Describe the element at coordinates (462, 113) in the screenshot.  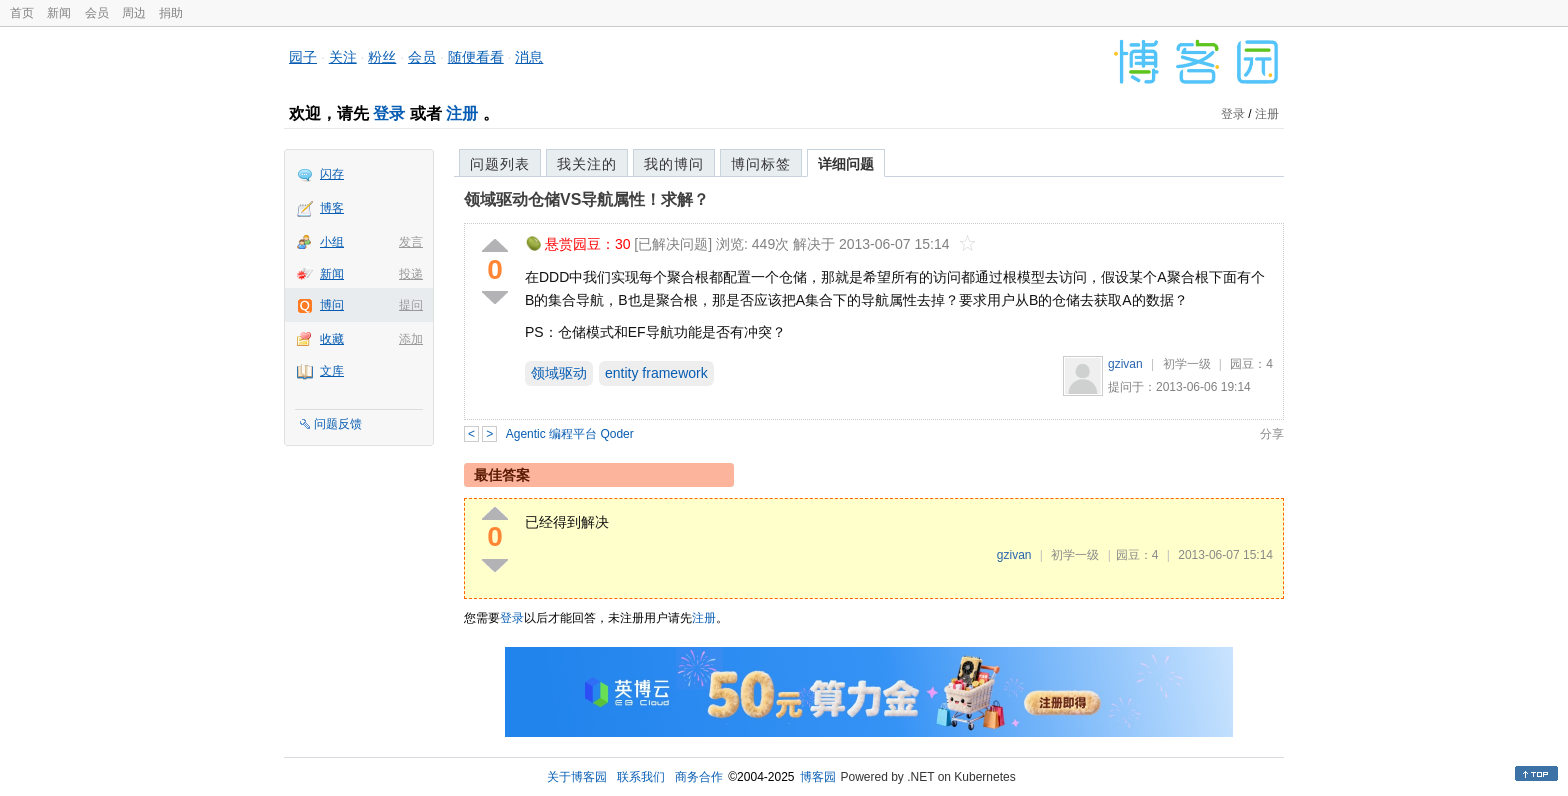
I see `注册` at that location.